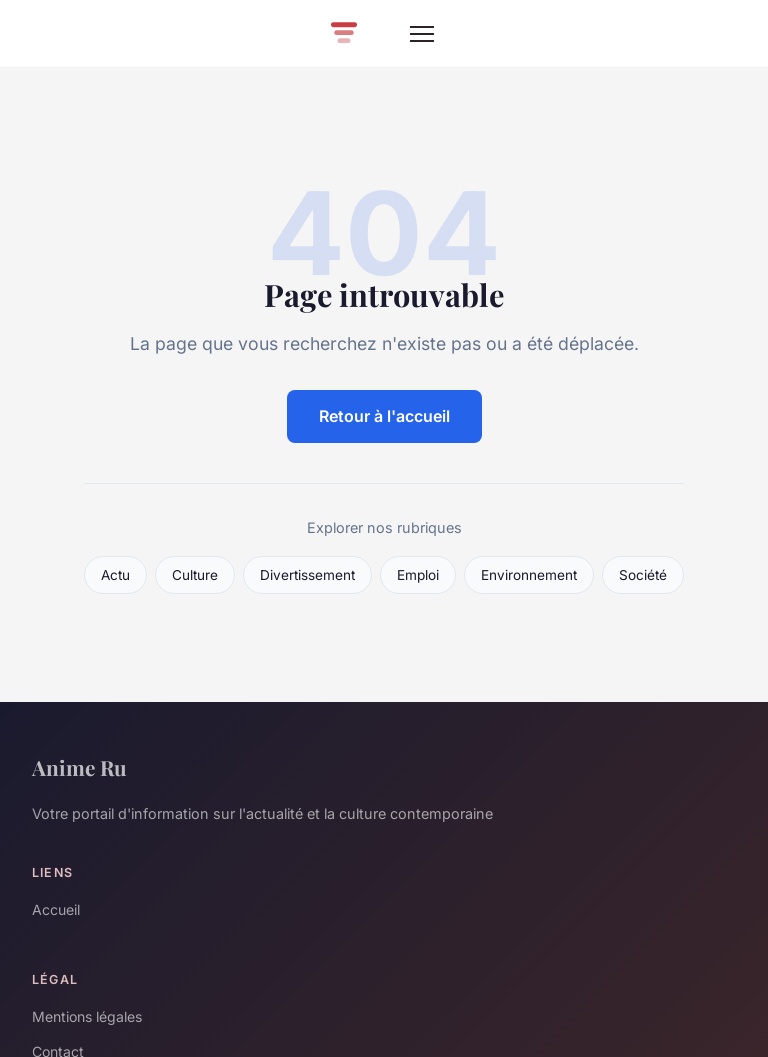  What do you see at coordinates (79, 767) in the screenshot?
I see `Anime Ru` at bounding box center [79, 767].